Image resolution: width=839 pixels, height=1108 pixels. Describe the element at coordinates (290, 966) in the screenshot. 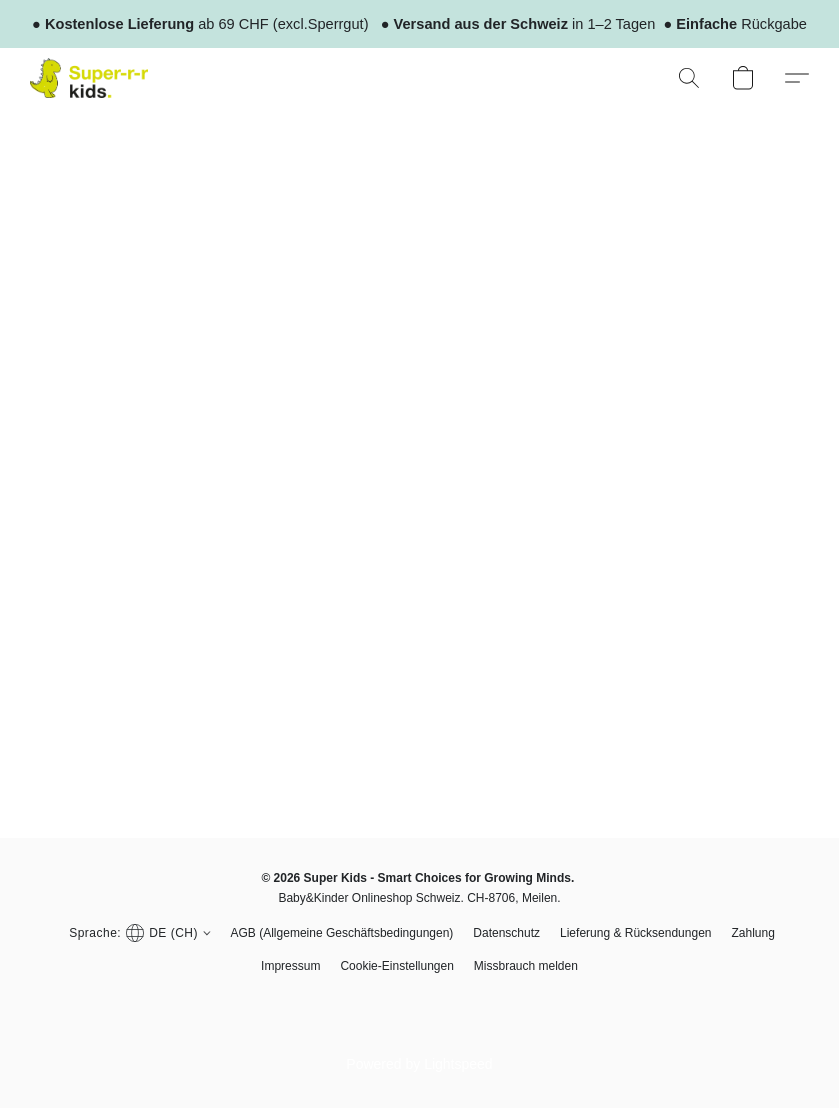

I see `Impressum` at that location.